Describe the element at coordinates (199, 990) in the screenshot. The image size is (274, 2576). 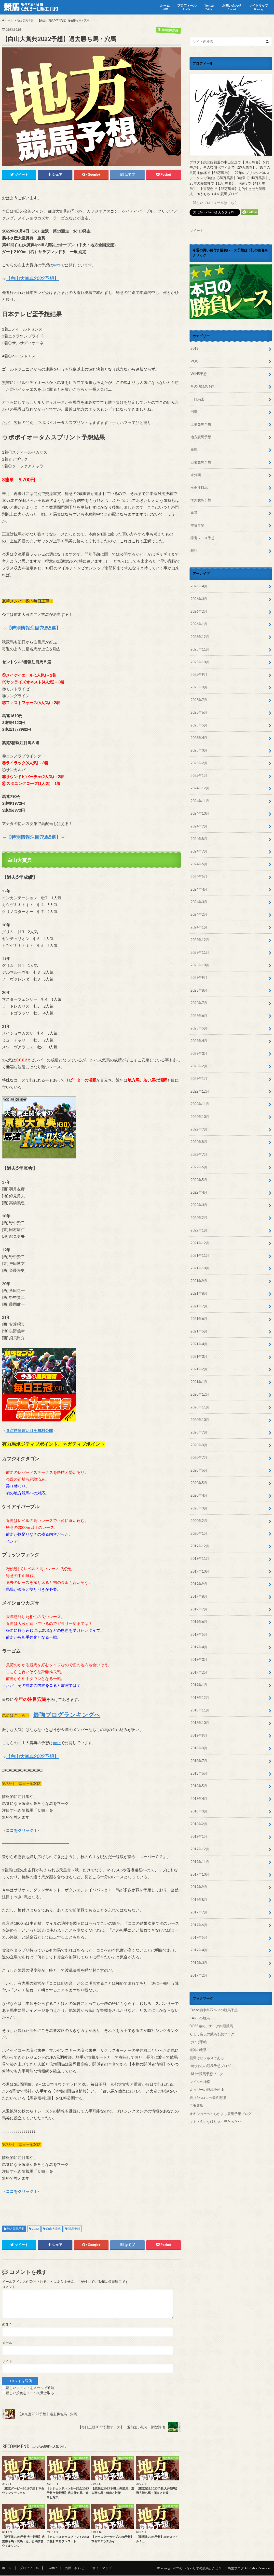
I see `2023年8月` at that location.